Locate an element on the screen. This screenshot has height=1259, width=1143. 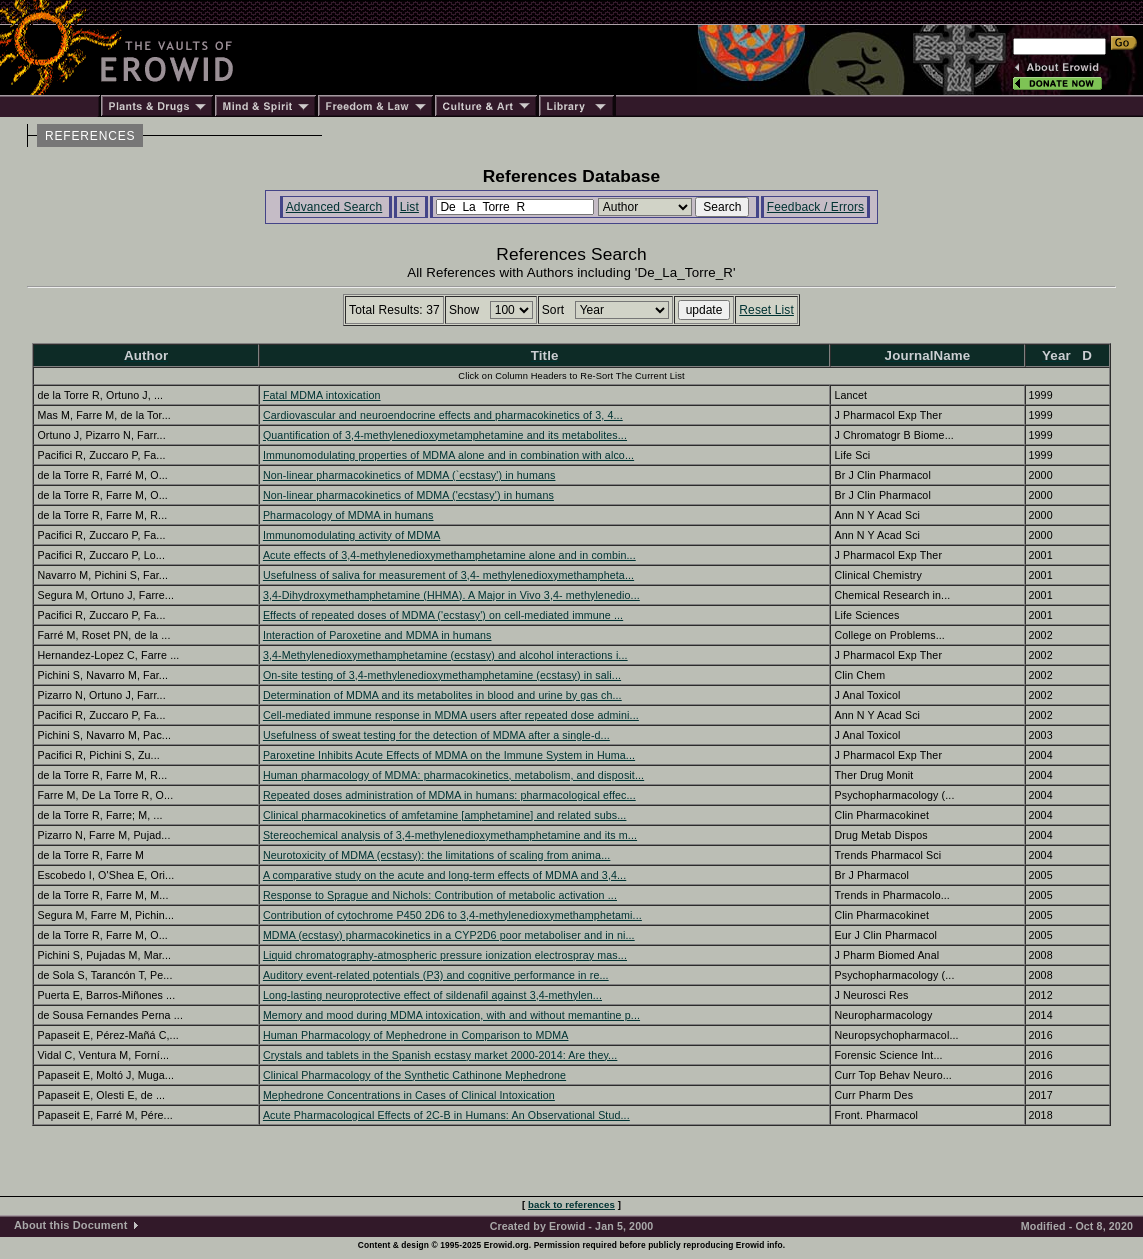
Usefulness of saliva for measurement of 3,4- methylenedioxymethampheta... is located at coordinates (448, 575).